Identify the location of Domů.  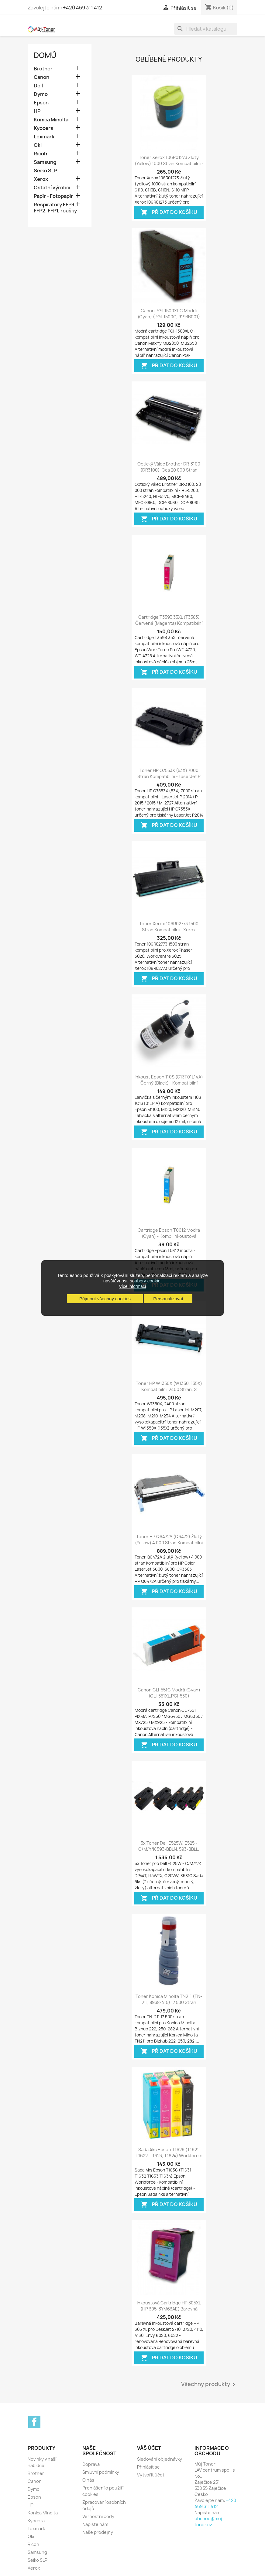
(45, 55).